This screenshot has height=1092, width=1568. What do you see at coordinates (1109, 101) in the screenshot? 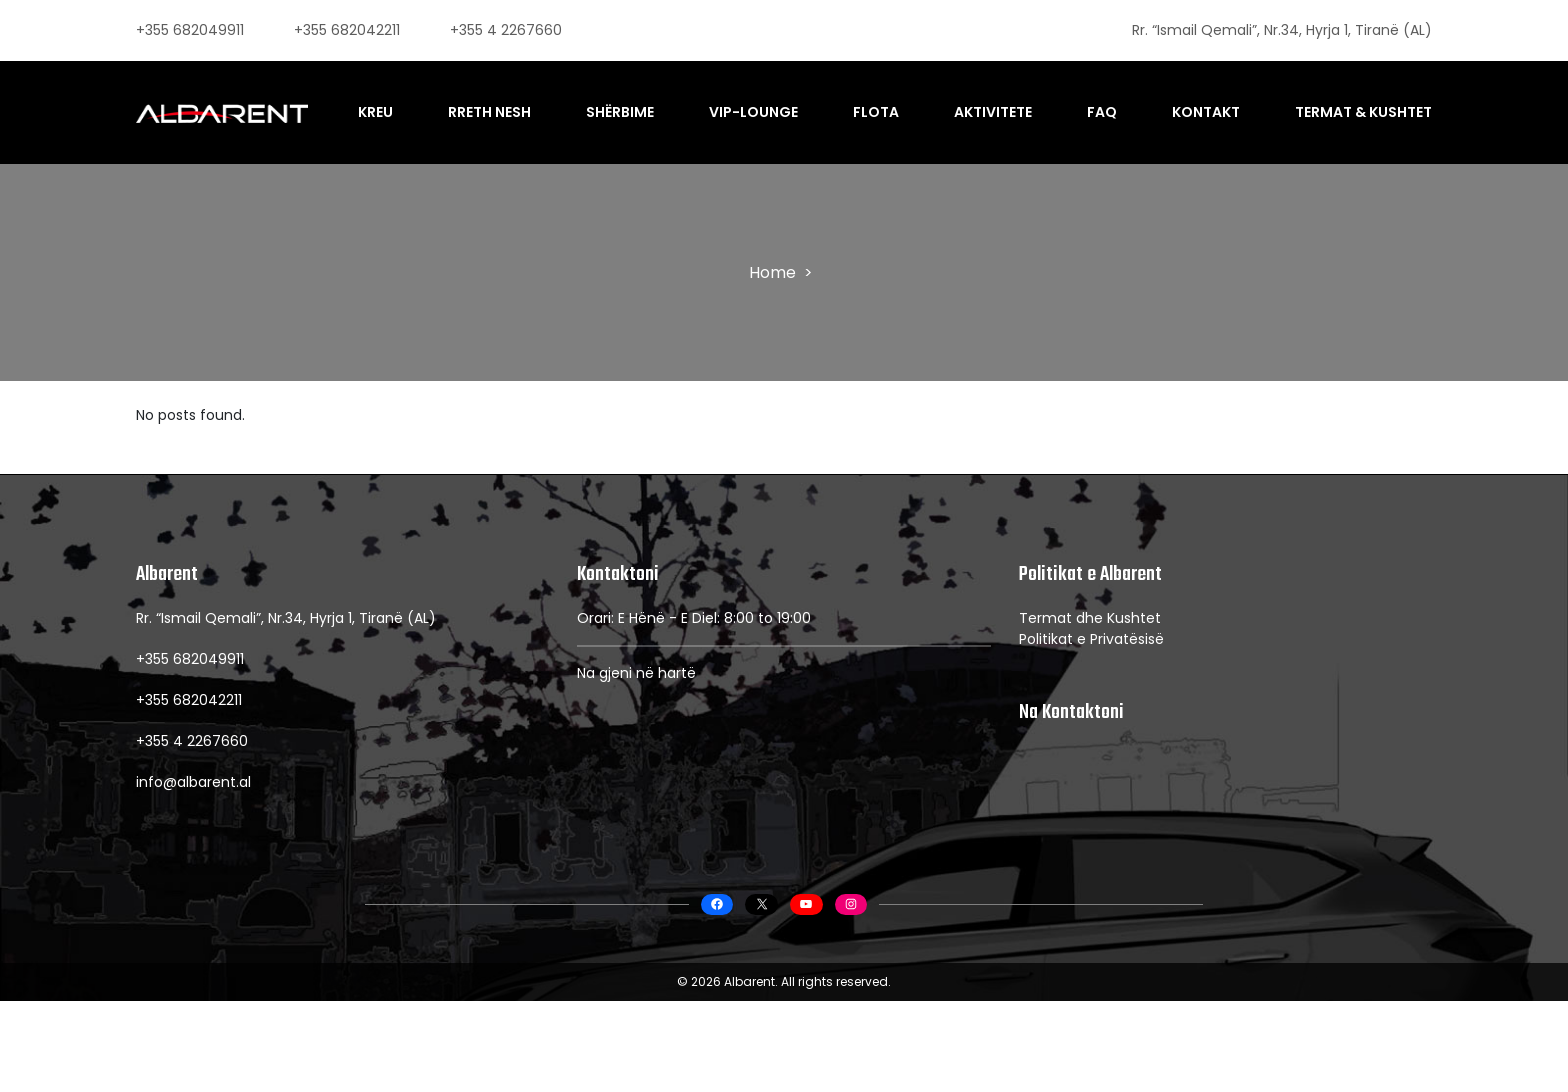
I see `FAQ` at bounding box center [1109, 101].